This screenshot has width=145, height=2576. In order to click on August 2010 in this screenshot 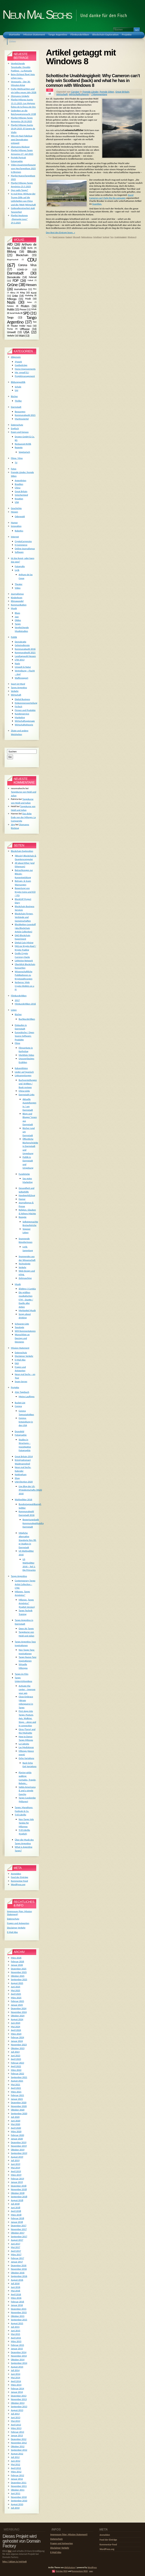, I will do `click(17, 2504)`.